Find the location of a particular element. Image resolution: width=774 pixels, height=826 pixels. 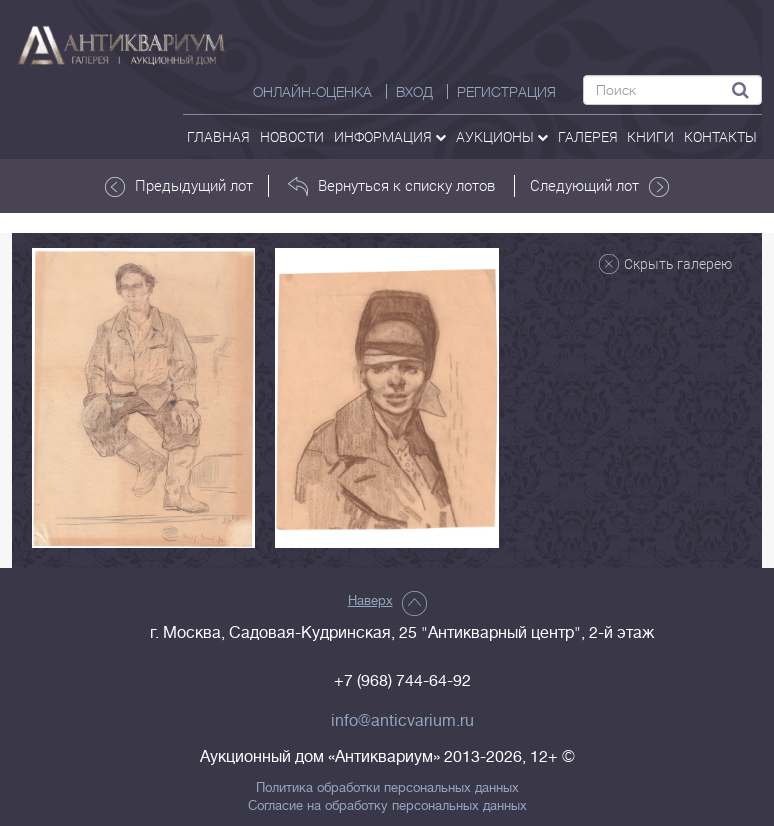

Информация [button] is located at coordinates (390, 136).